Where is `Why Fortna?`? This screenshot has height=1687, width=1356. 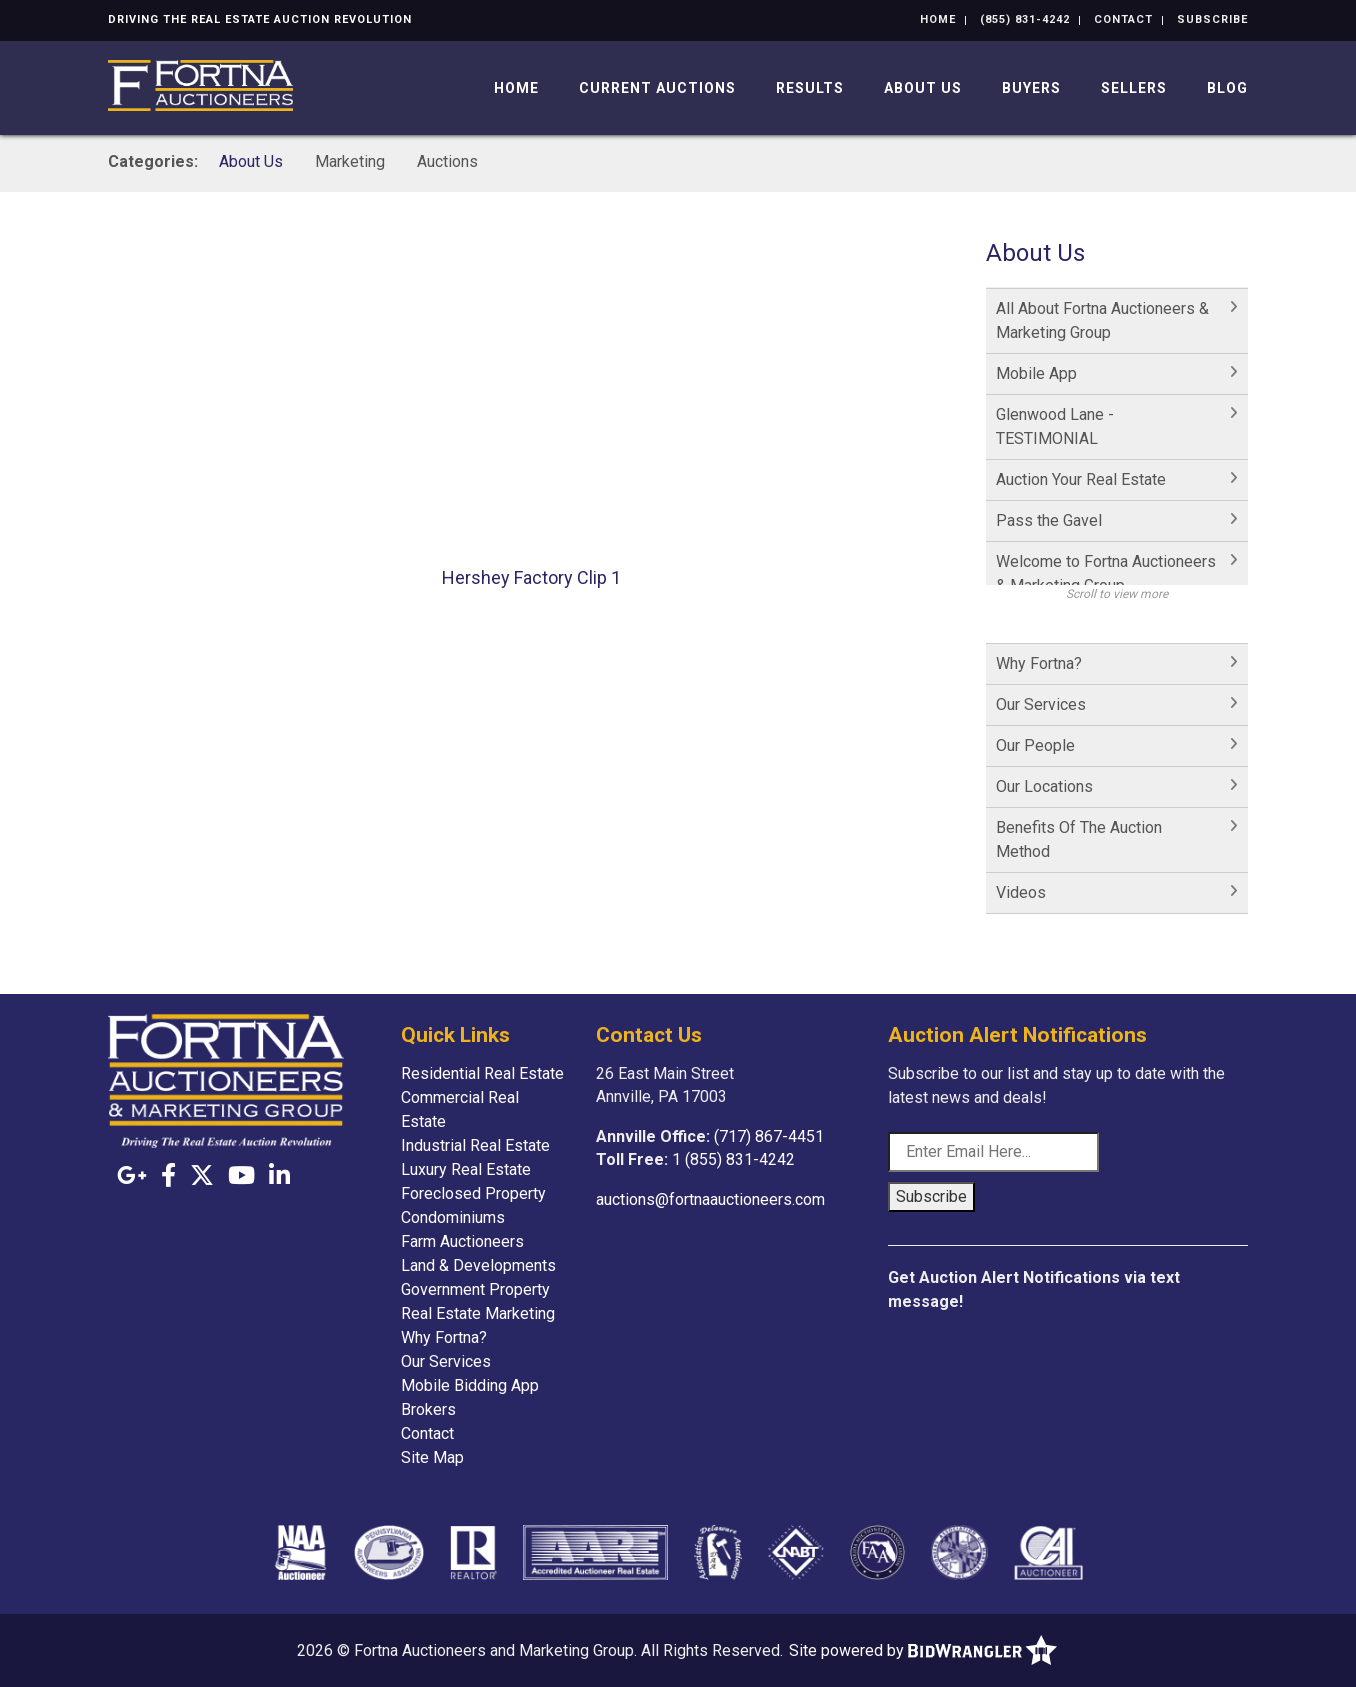
Why Fortna? is located at coordinates (1039, 663).